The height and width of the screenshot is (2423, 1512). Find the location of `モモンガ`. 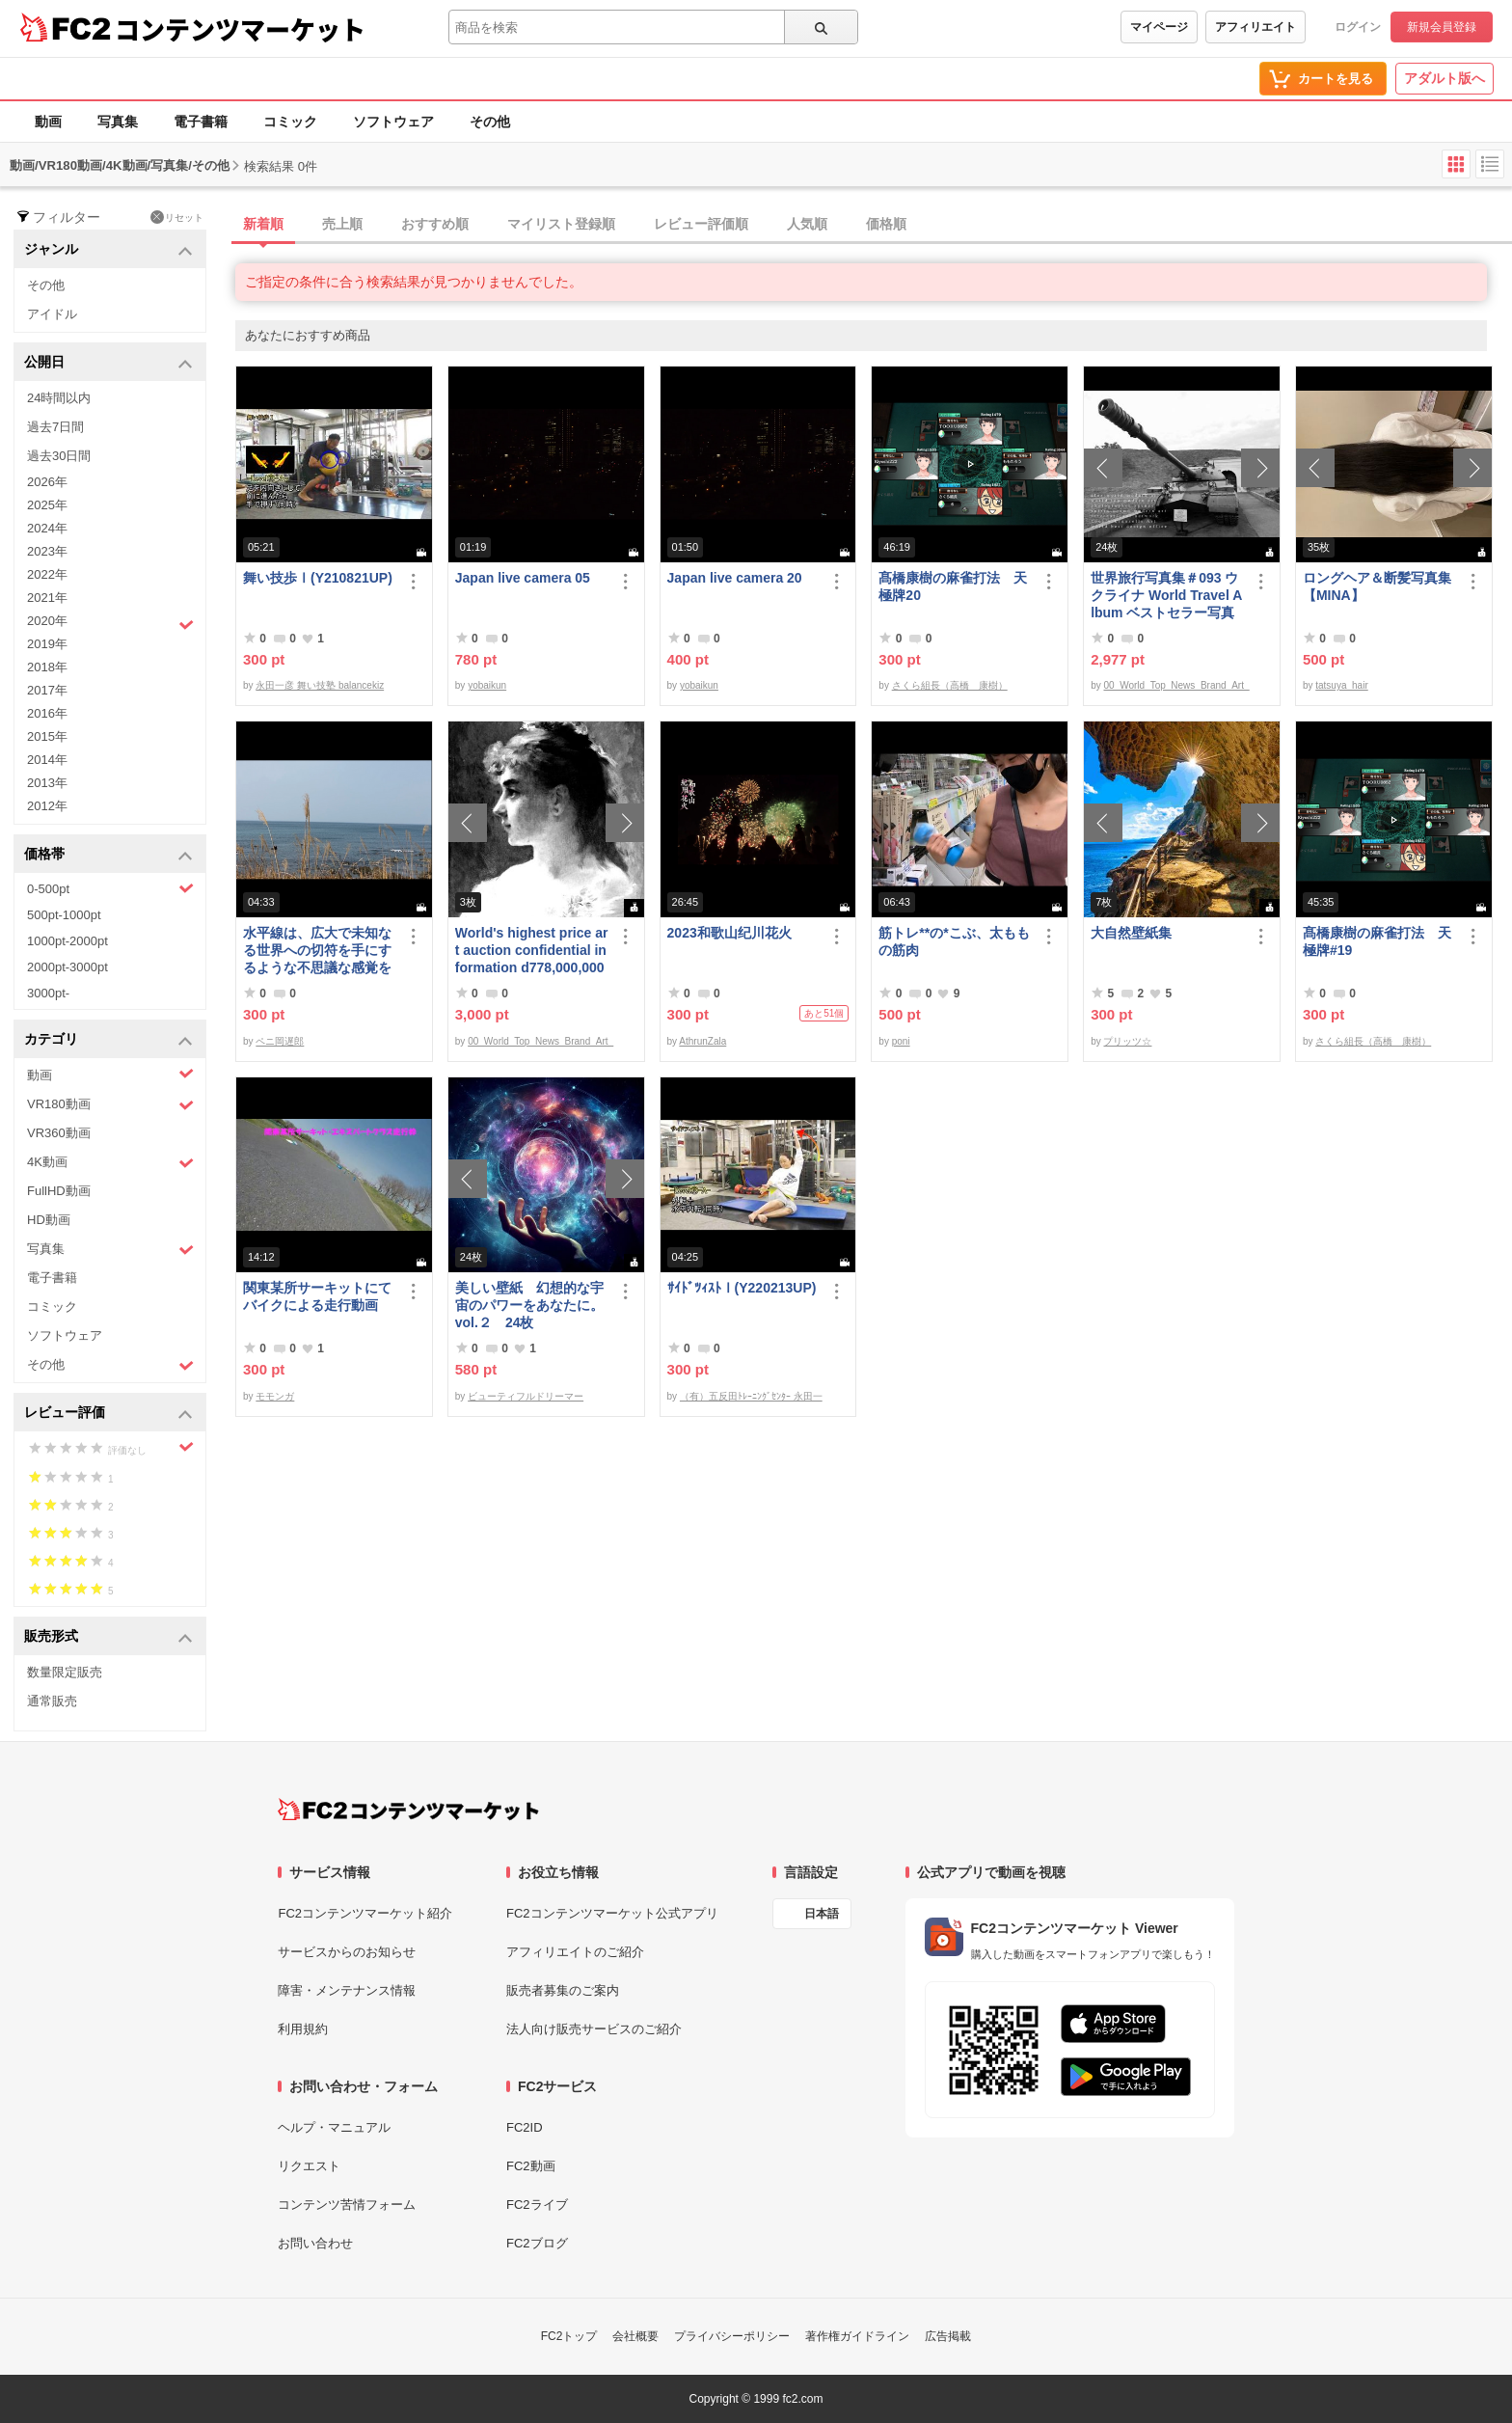

モモンガ is located at coordinates (275, 1396).